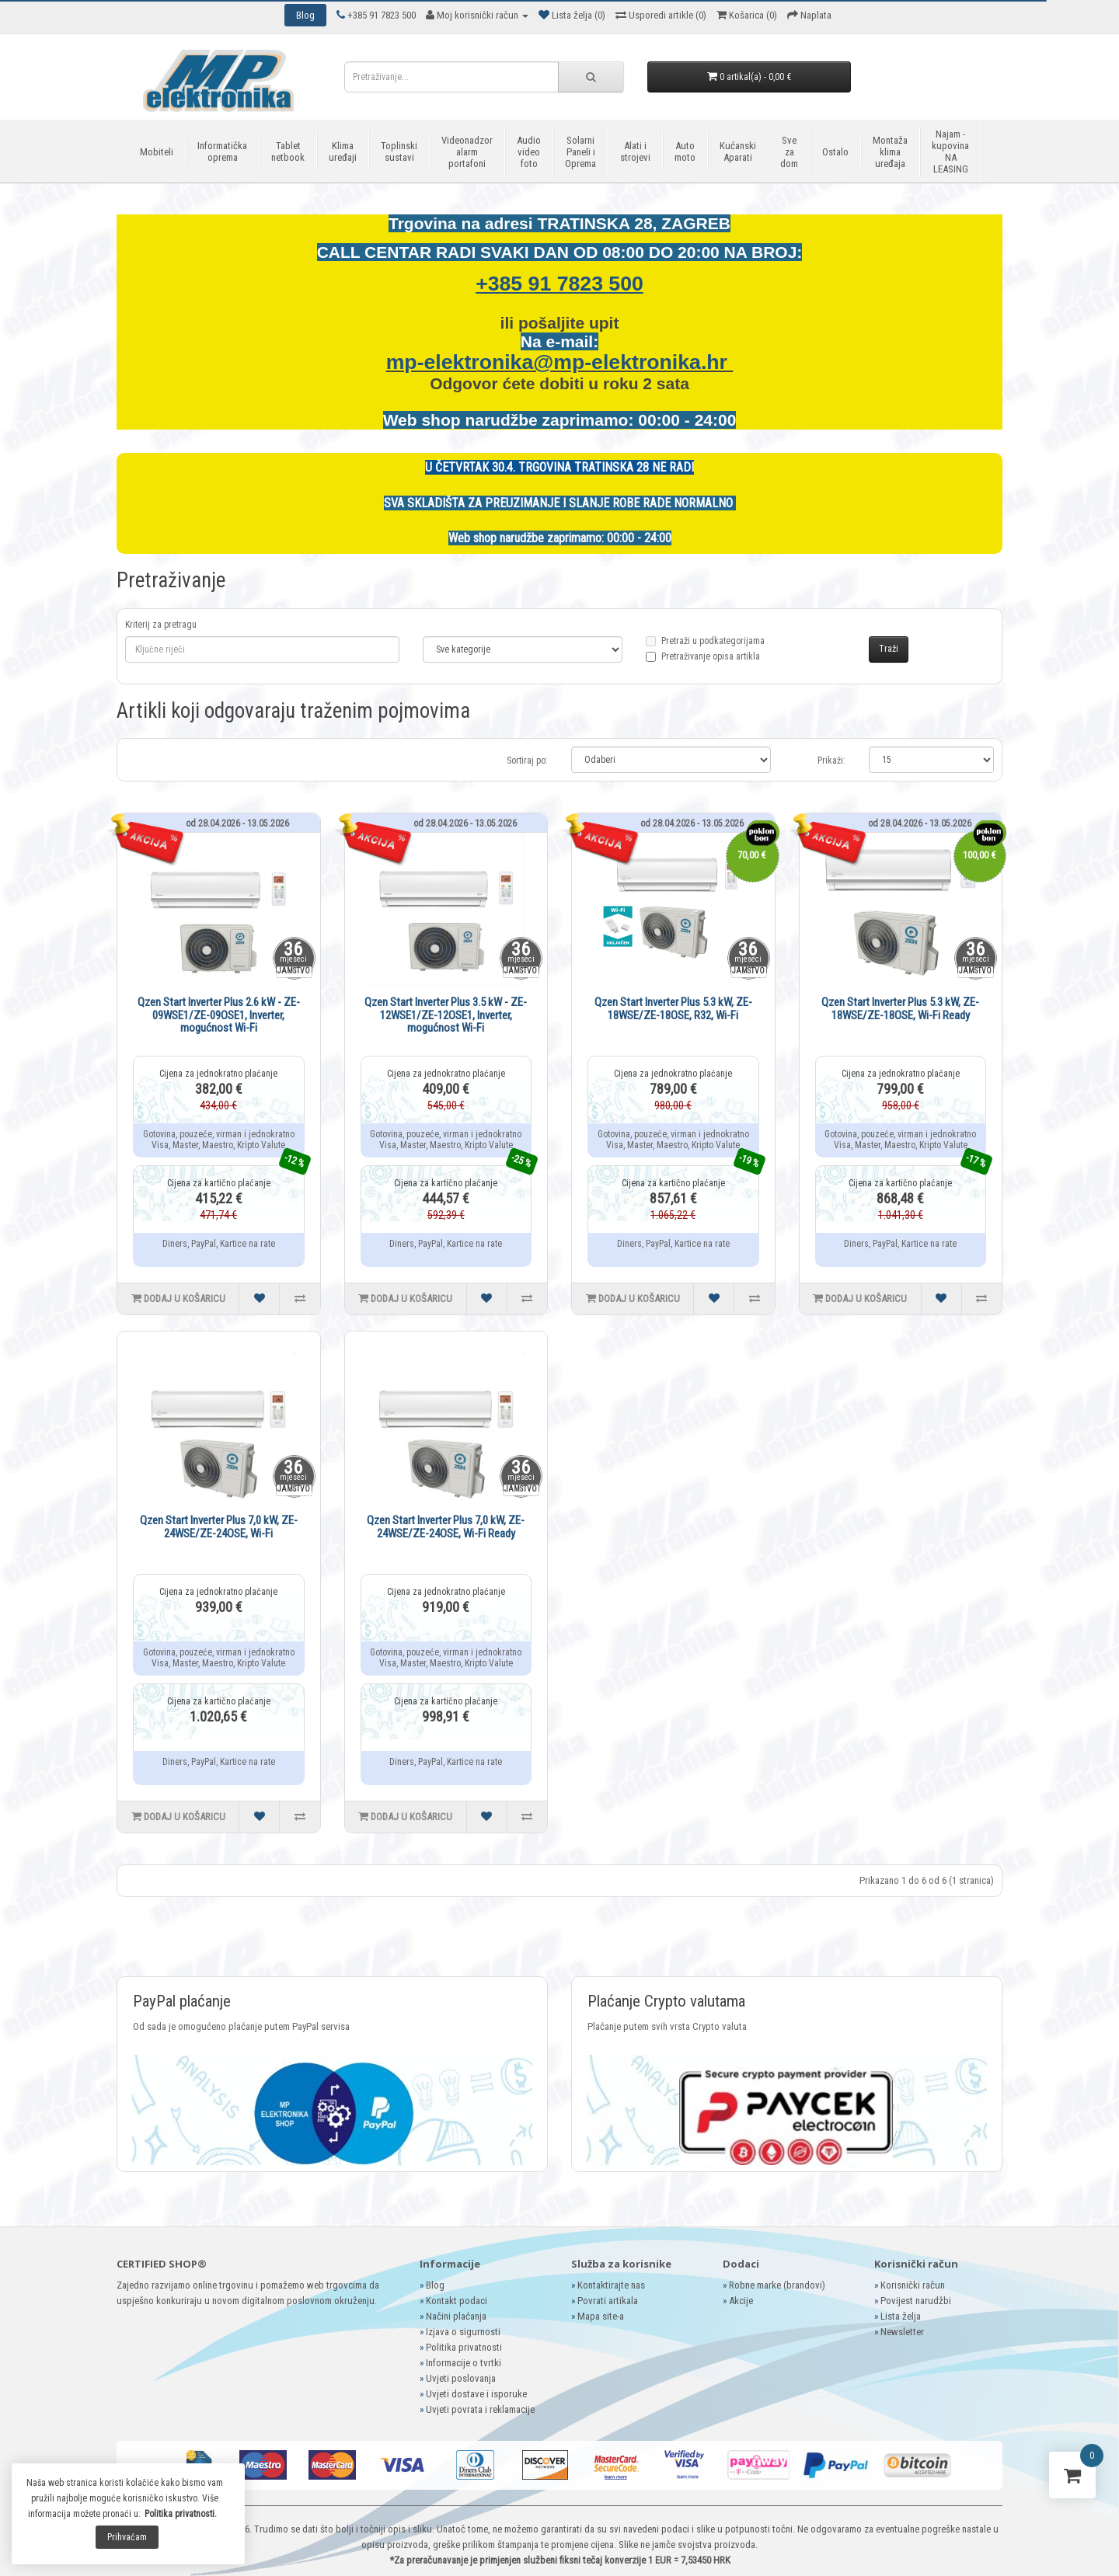  I want to click on mp-elektronika@mp-elektronika.hr, so click(560, 362).